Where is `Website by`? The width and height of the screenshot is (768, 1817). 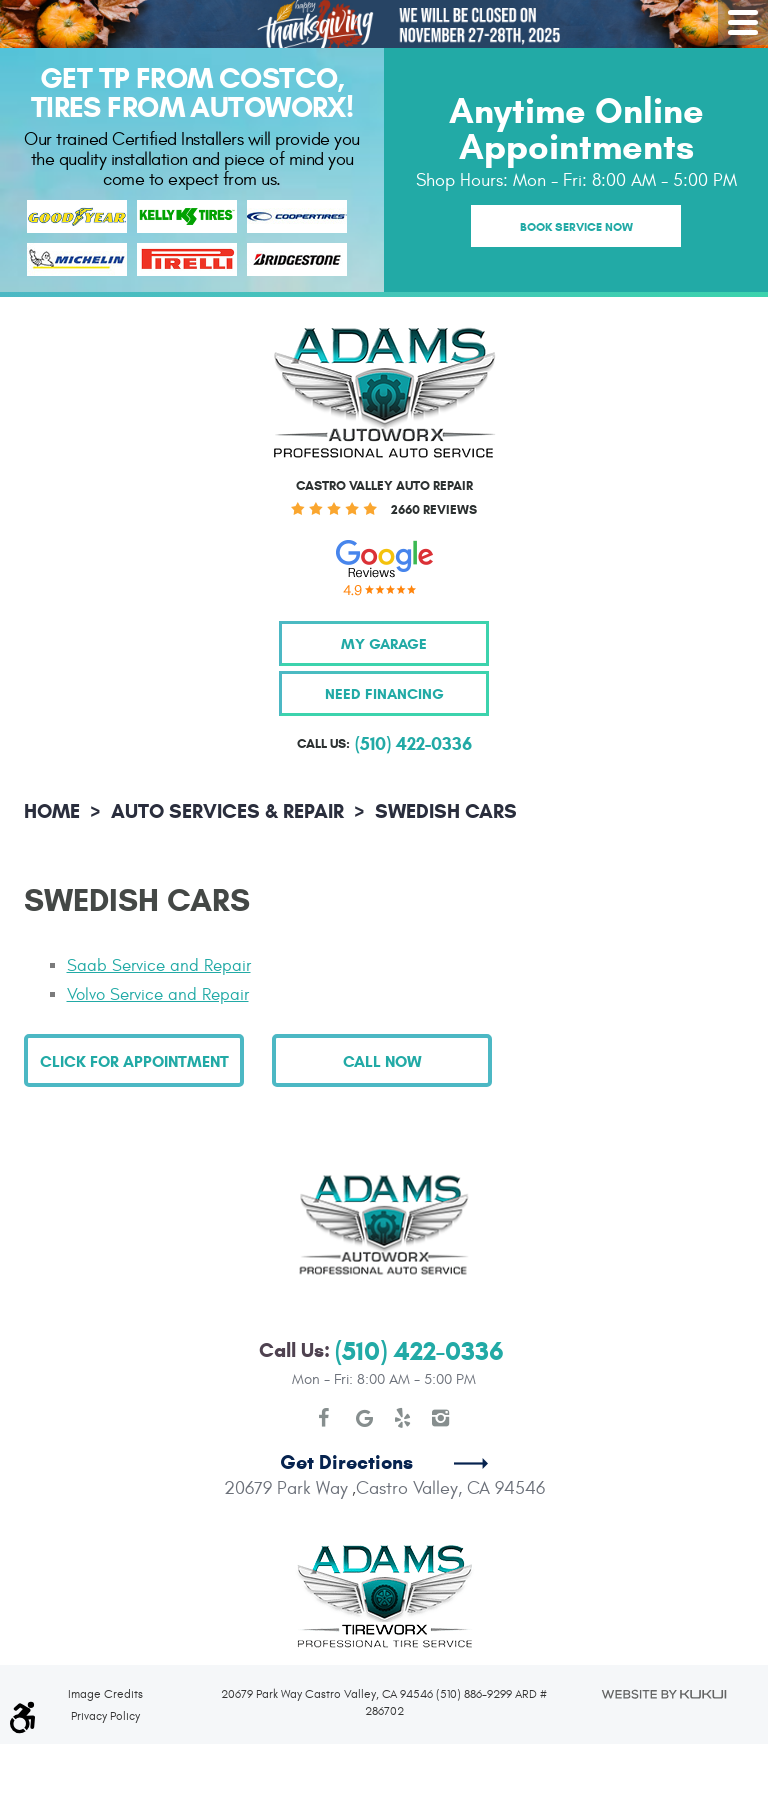
Website by is located at coordinates (663, 1694).